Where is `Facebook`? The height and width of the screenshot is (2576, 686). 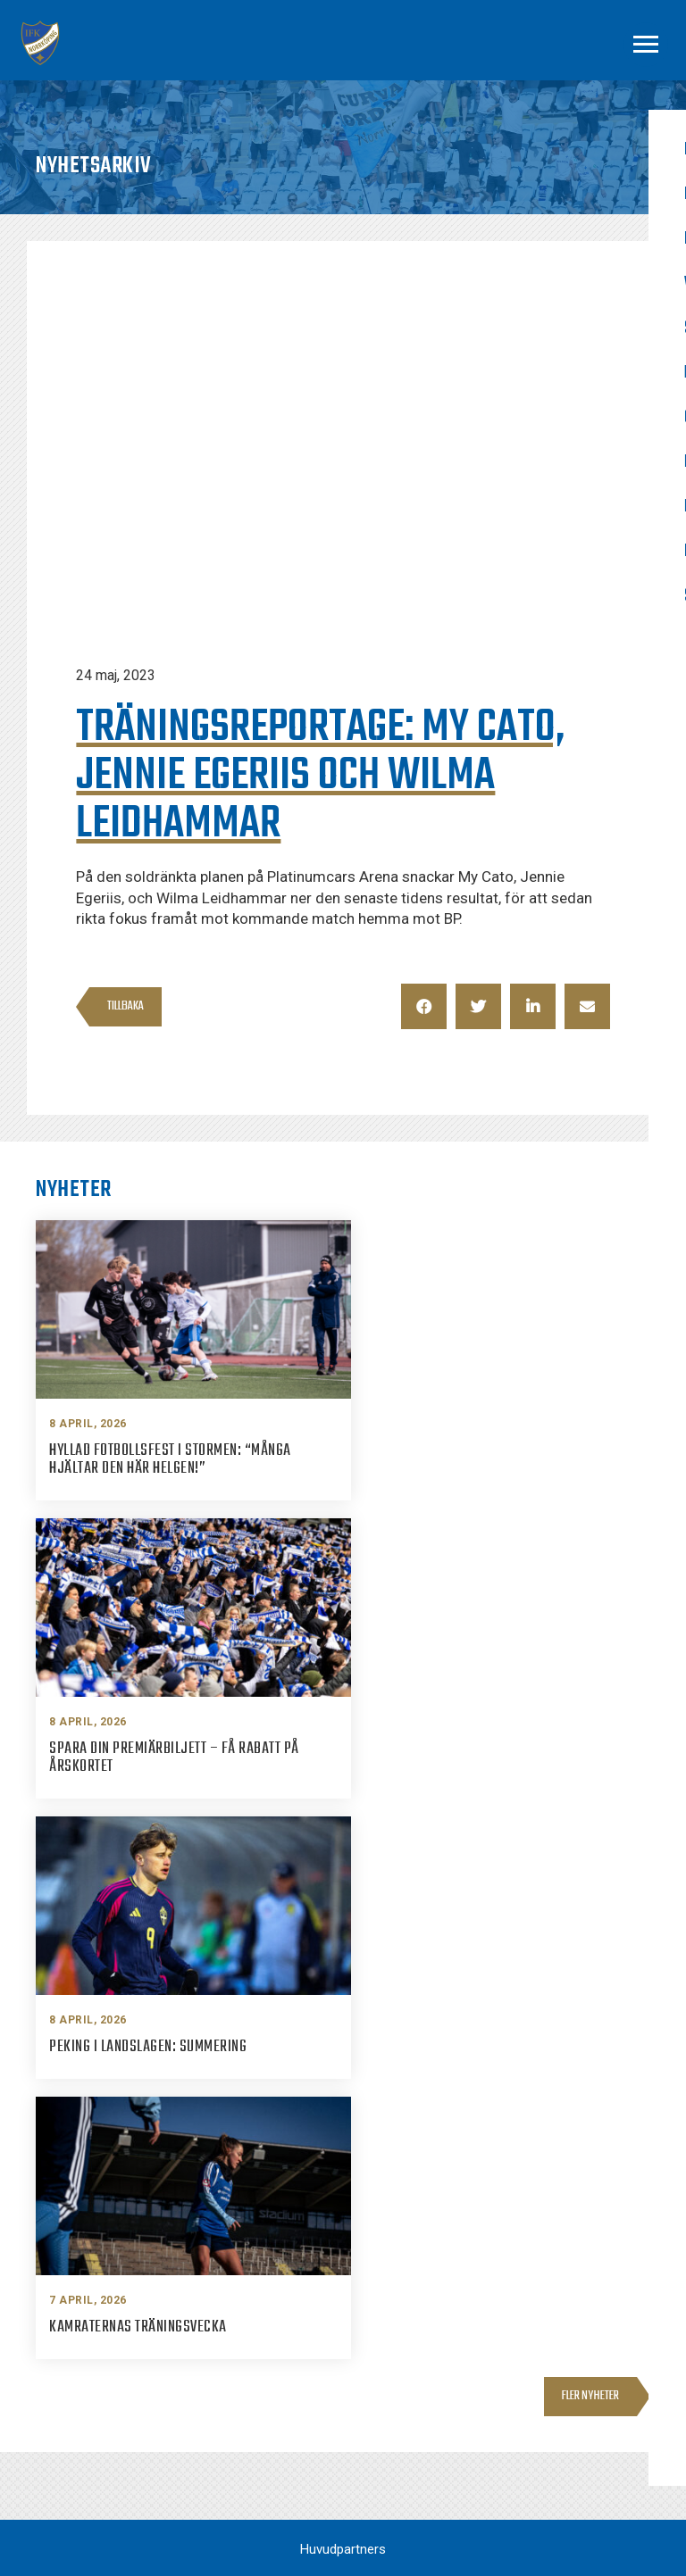
Facebook is located at coordinates (578, 2329).